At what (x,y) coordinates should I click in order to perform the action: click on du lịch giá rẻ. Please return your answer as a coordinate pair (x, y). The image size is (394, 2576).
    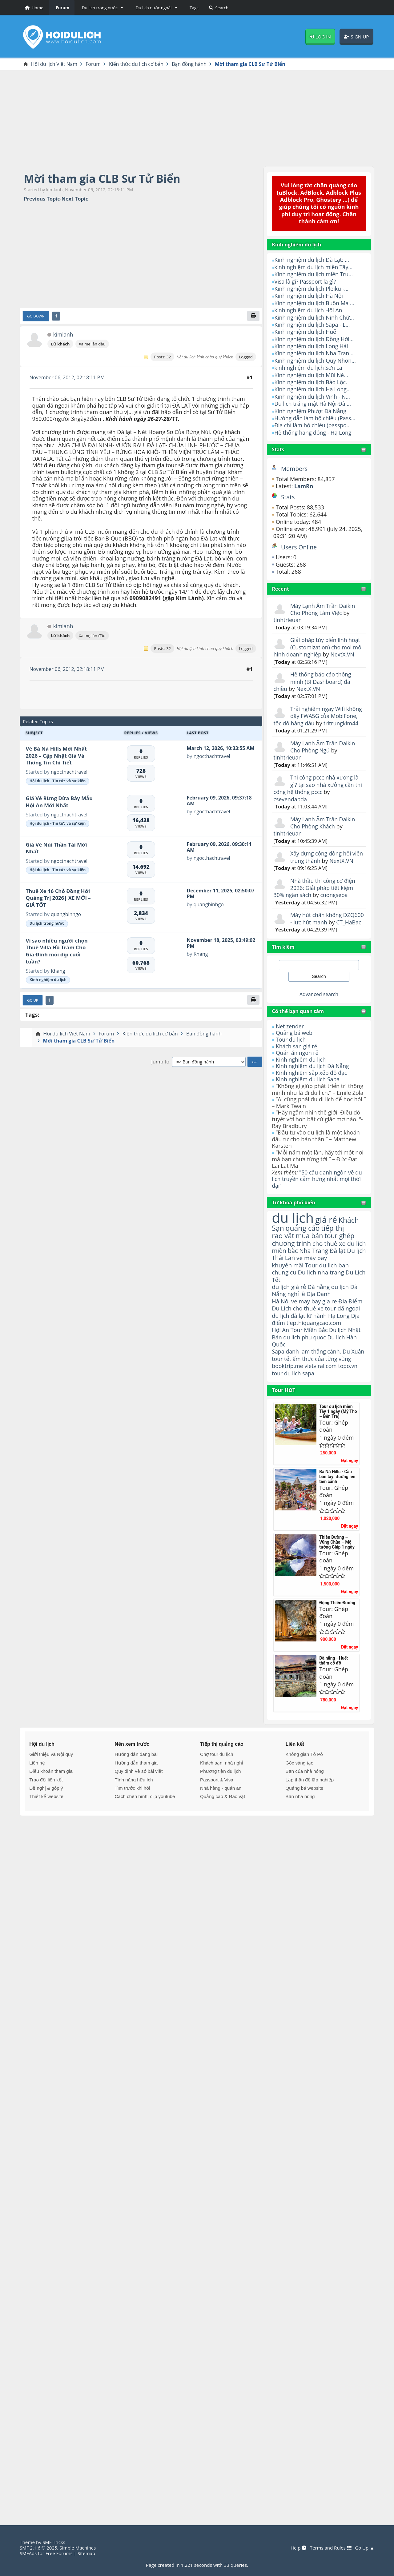
    Looking at the image, I should click on (289, 1311).